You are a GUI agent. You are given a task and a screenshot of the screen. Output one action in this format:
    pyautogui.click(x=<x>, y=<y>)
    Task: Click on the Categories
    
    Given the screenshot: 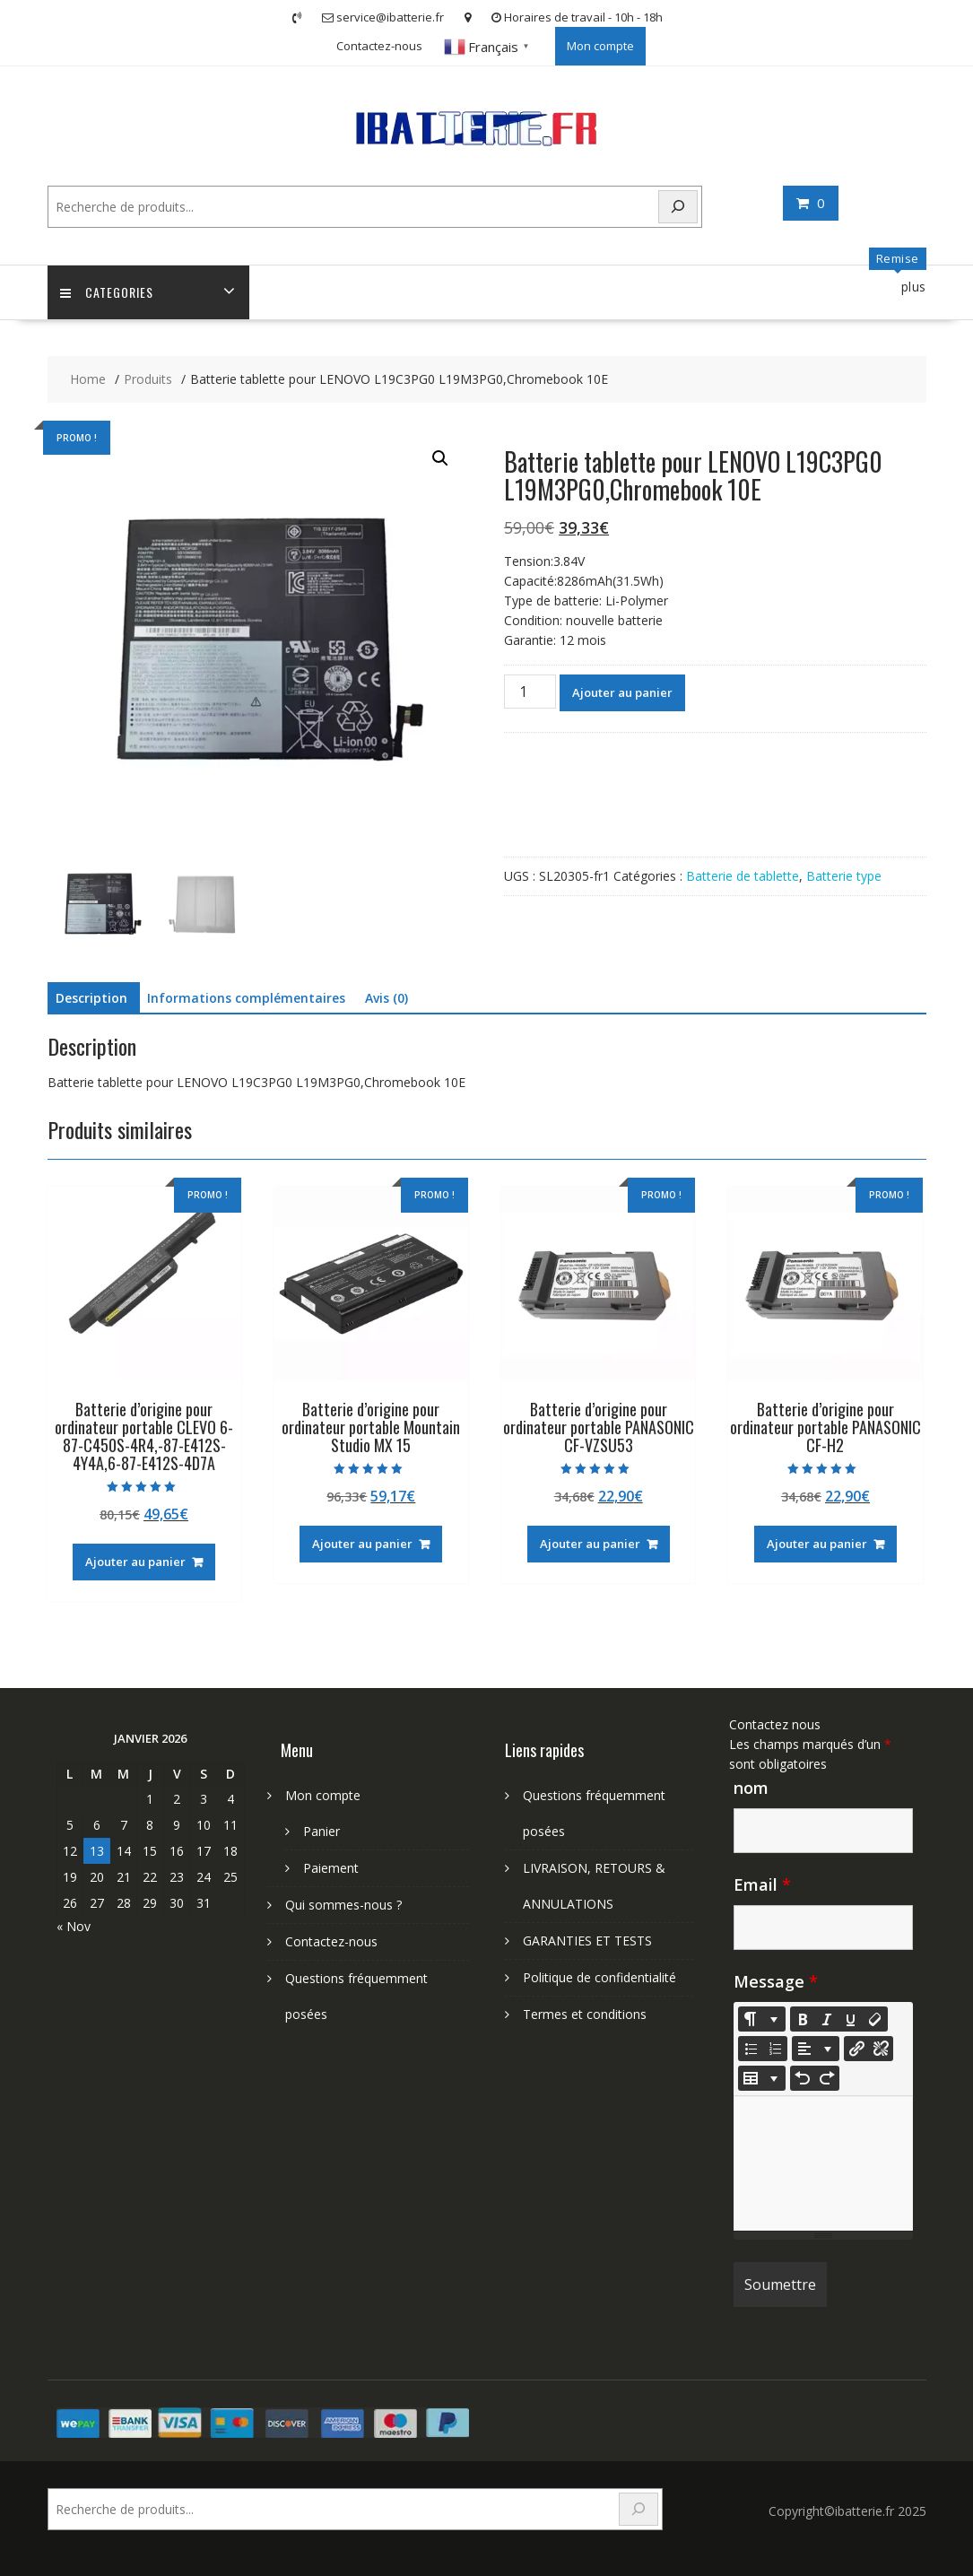 What is the action you would take?
    pyautogui.click(x=107, y=292)
    